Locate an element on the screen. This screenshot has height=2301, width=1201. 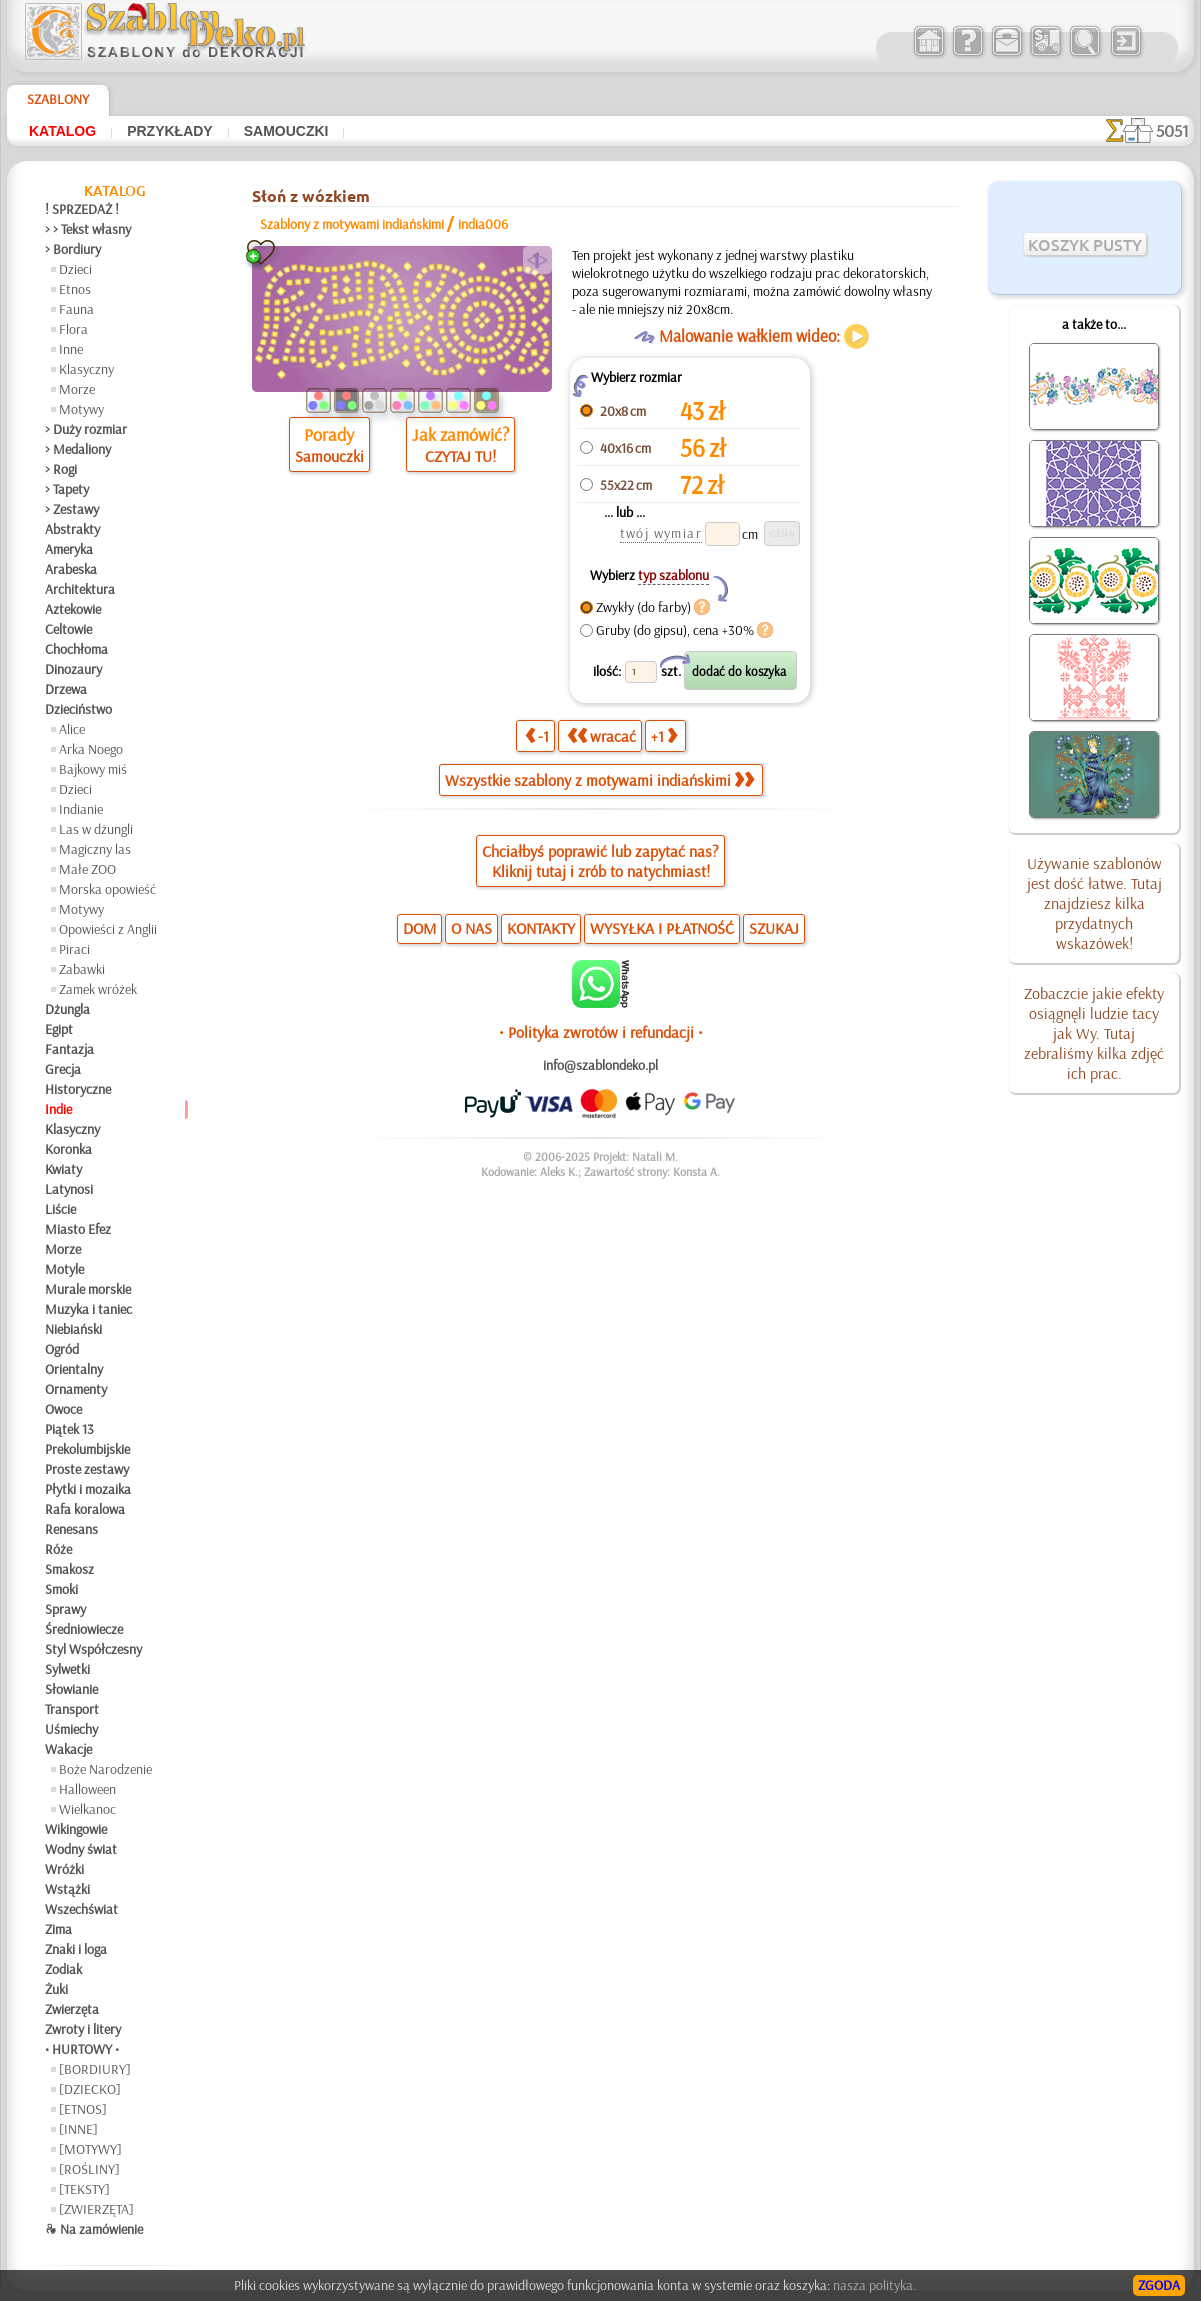
Murale morskie is located at coordinates (88, 1289).